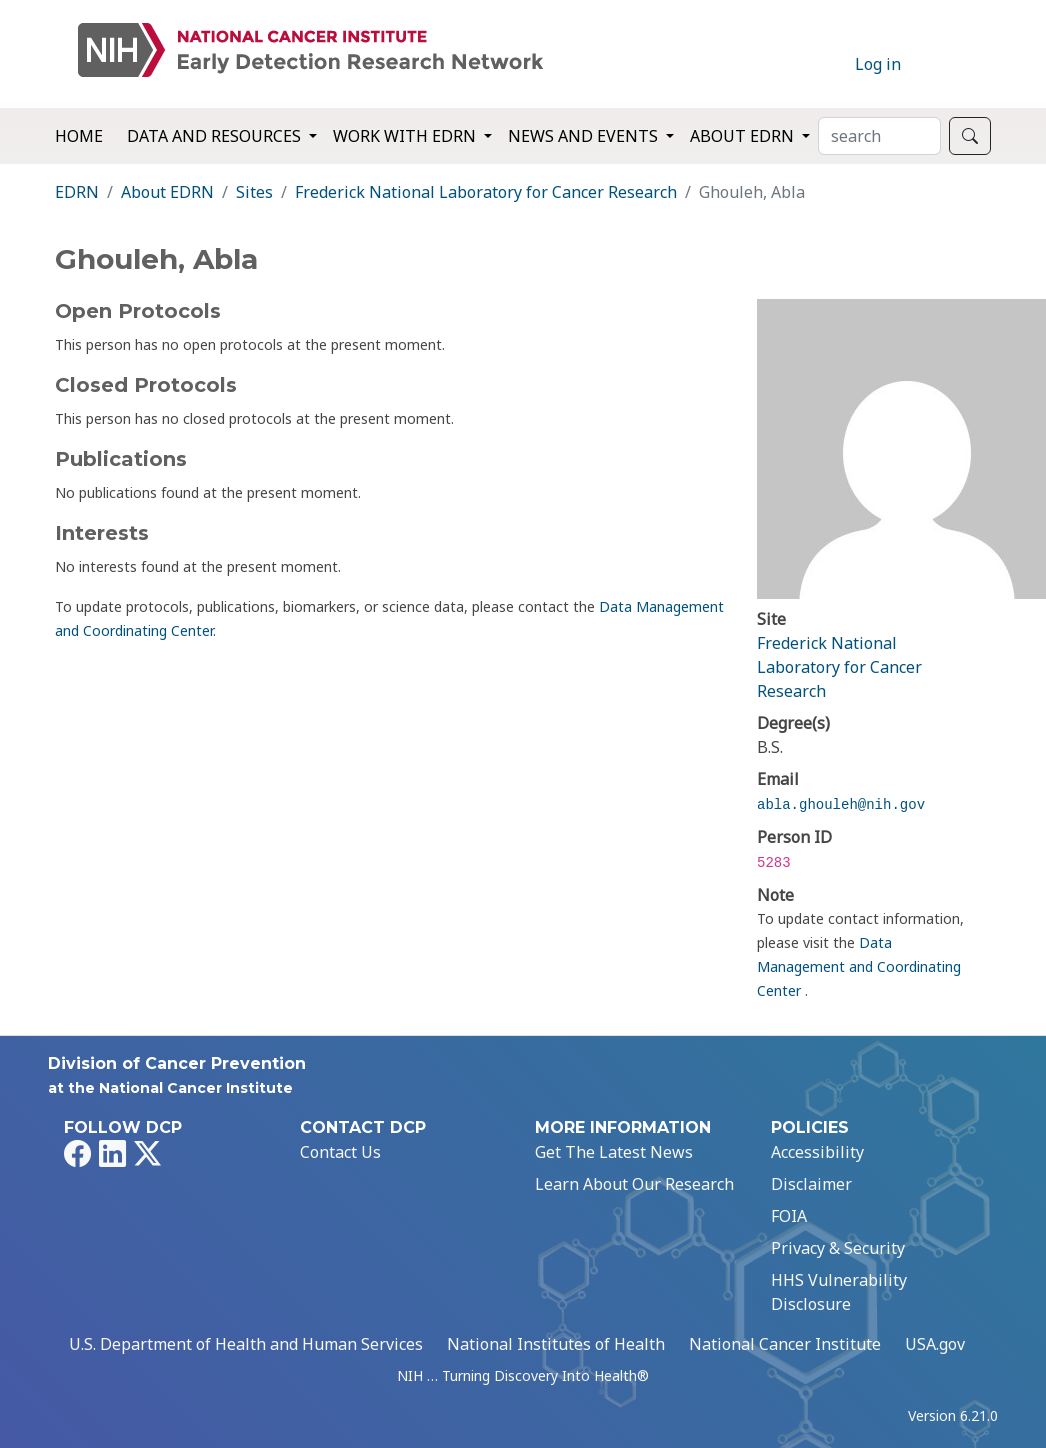 This screenshot has width=1046, height=1448. Describe the element at coordinates (838, 1248) in the screenshot. I see `Privacy & Security` at that location.